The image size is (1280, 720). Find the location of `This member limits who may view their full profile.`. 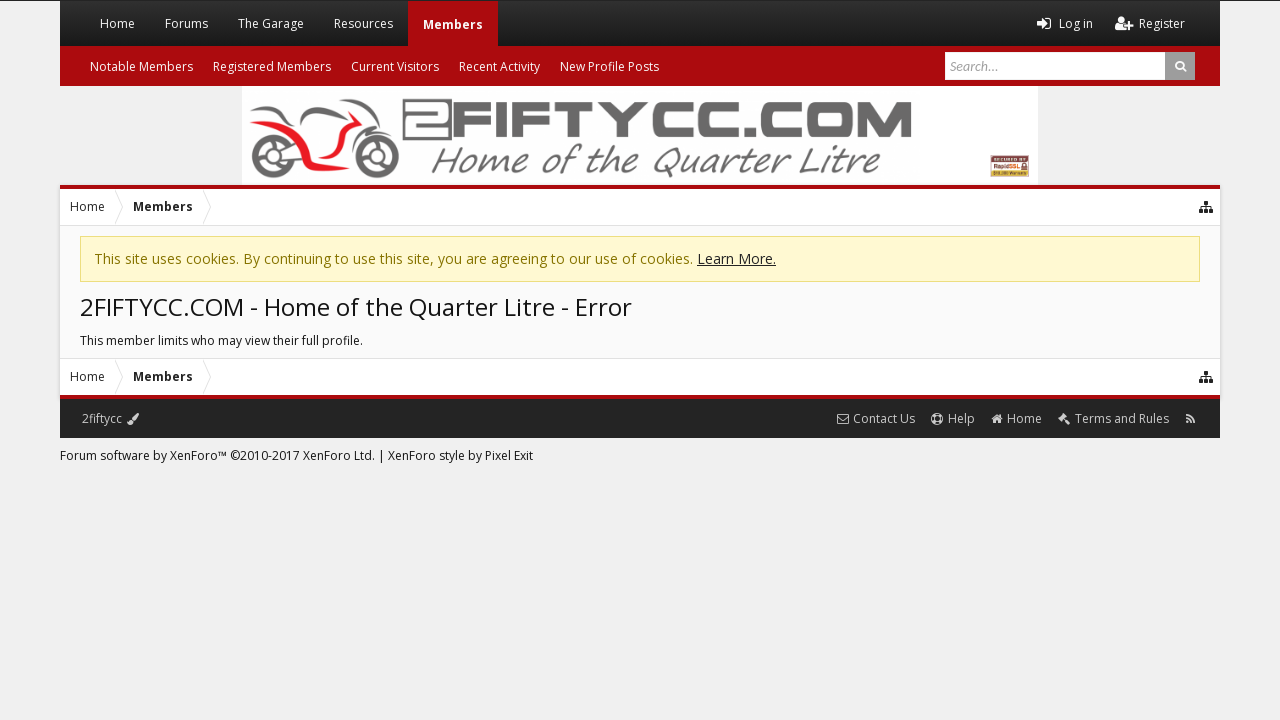

This member limits who may view their full profile. is located at coordinates (221, 340).